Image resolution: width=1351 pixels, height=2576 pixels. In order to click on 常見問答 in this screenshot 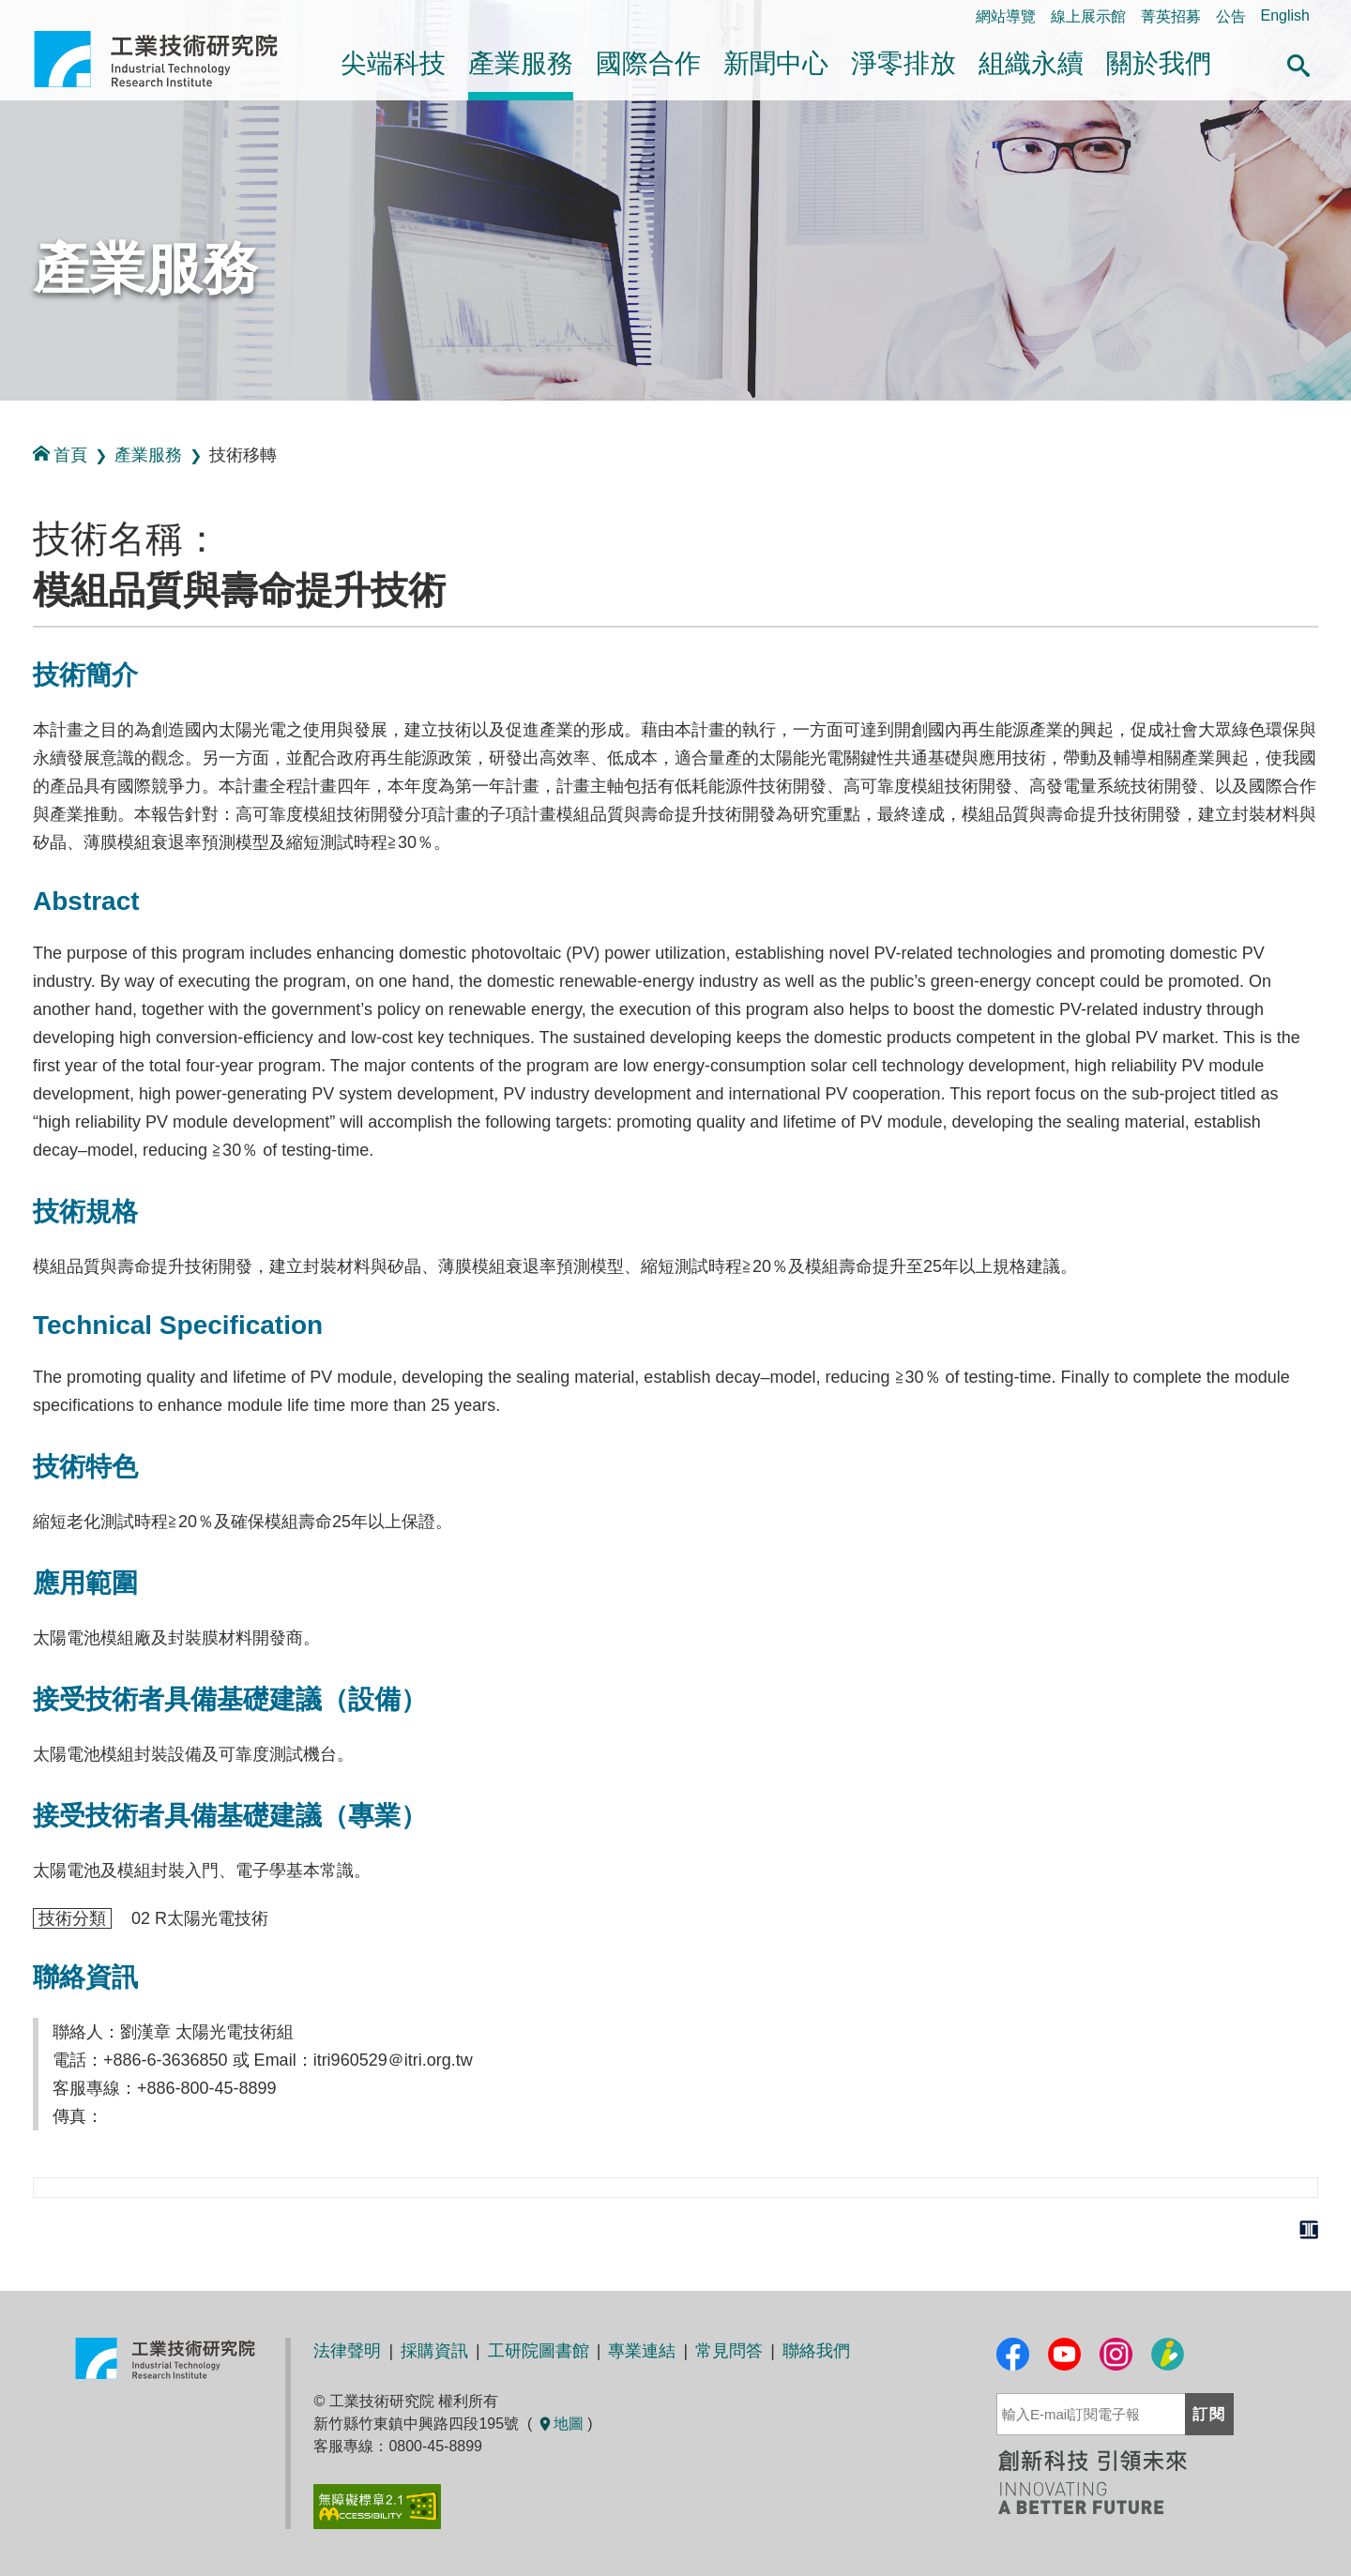, I will do `click(729, 2350)`.